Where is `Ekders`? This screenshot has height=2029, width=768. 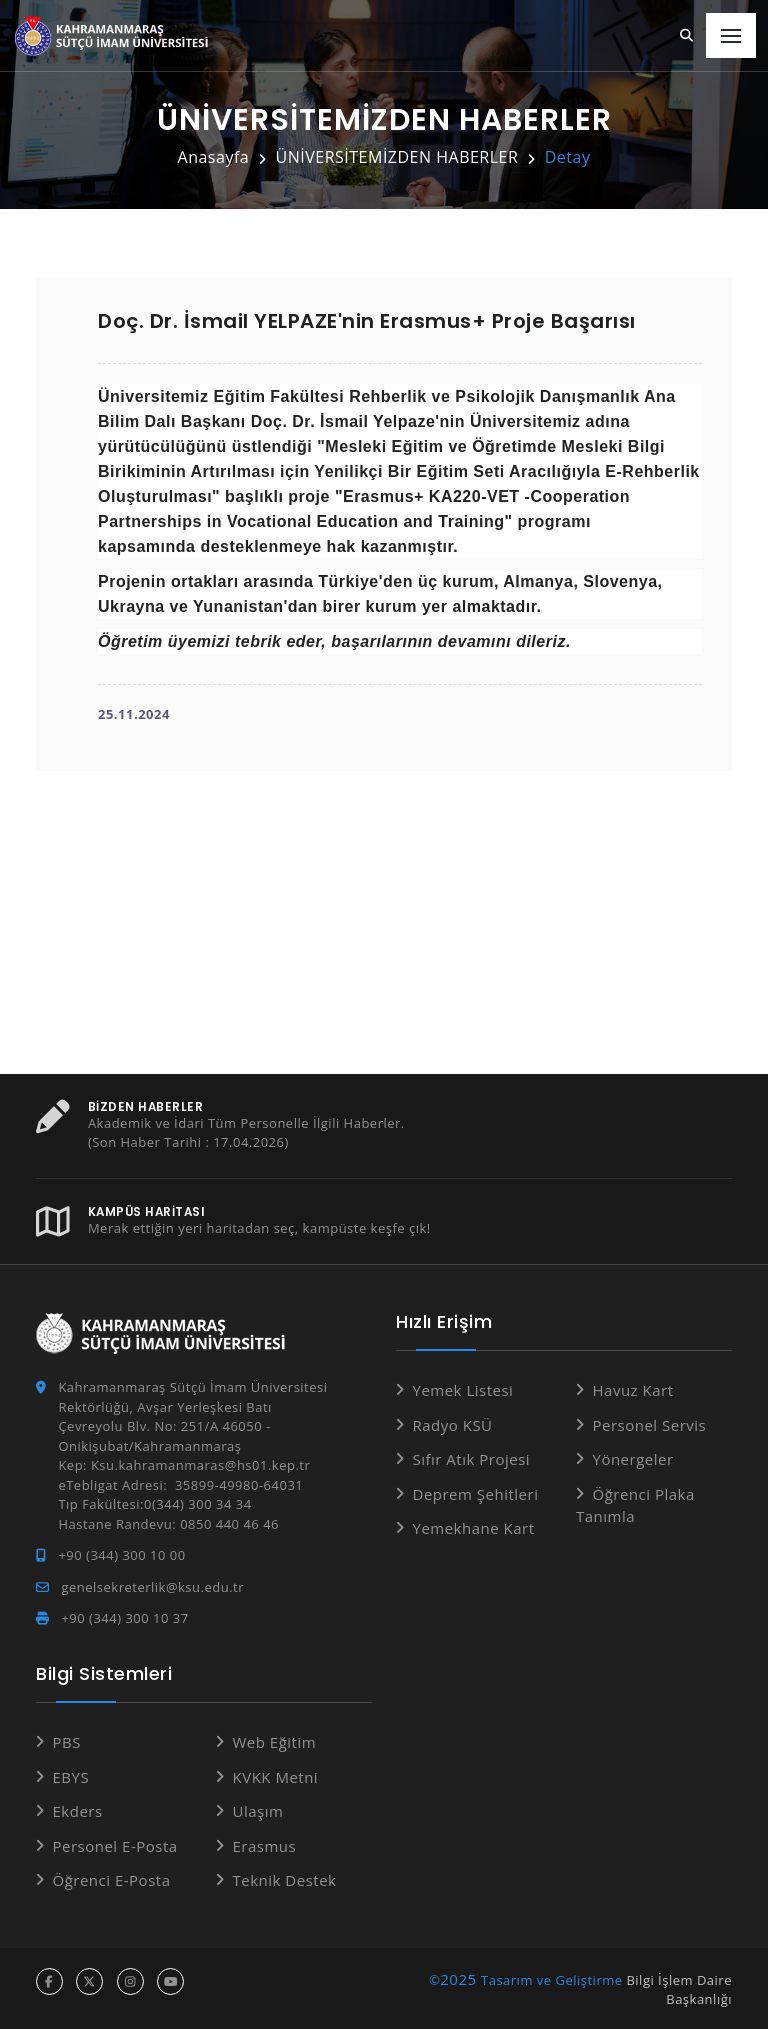
Ekders is located at coordinates (78, 1811).